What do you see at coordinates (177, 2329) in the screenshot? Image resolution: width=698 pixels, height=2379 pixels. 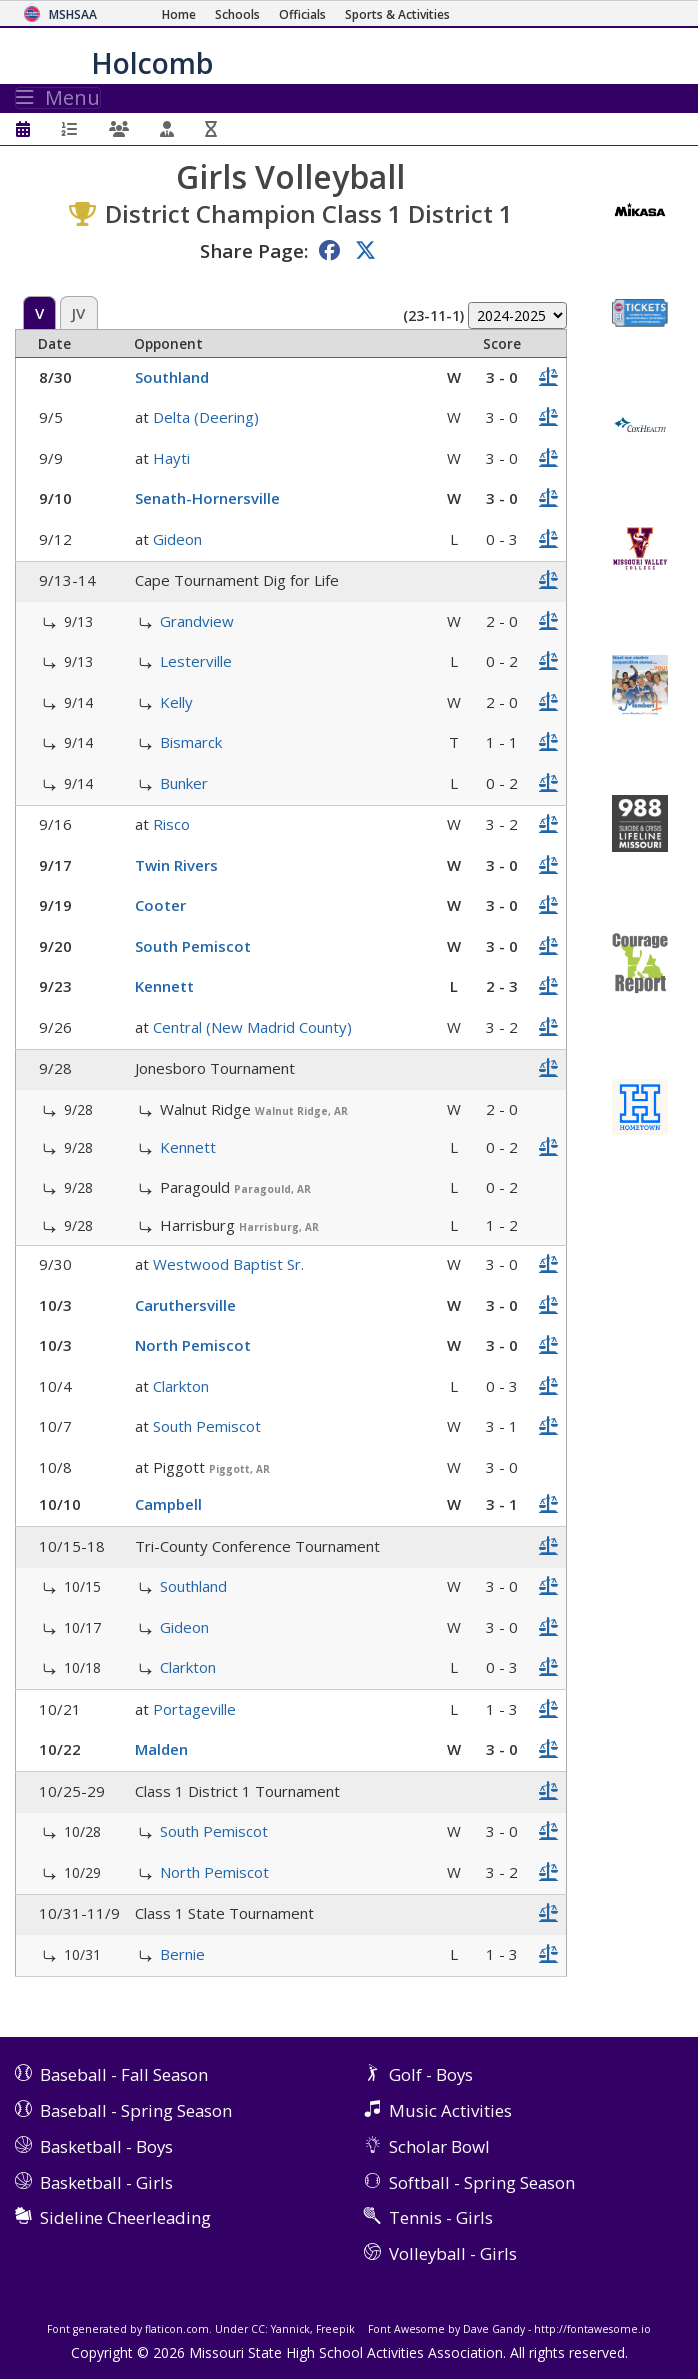 I see `flaticon.com` at bounding box center [177, 2329].